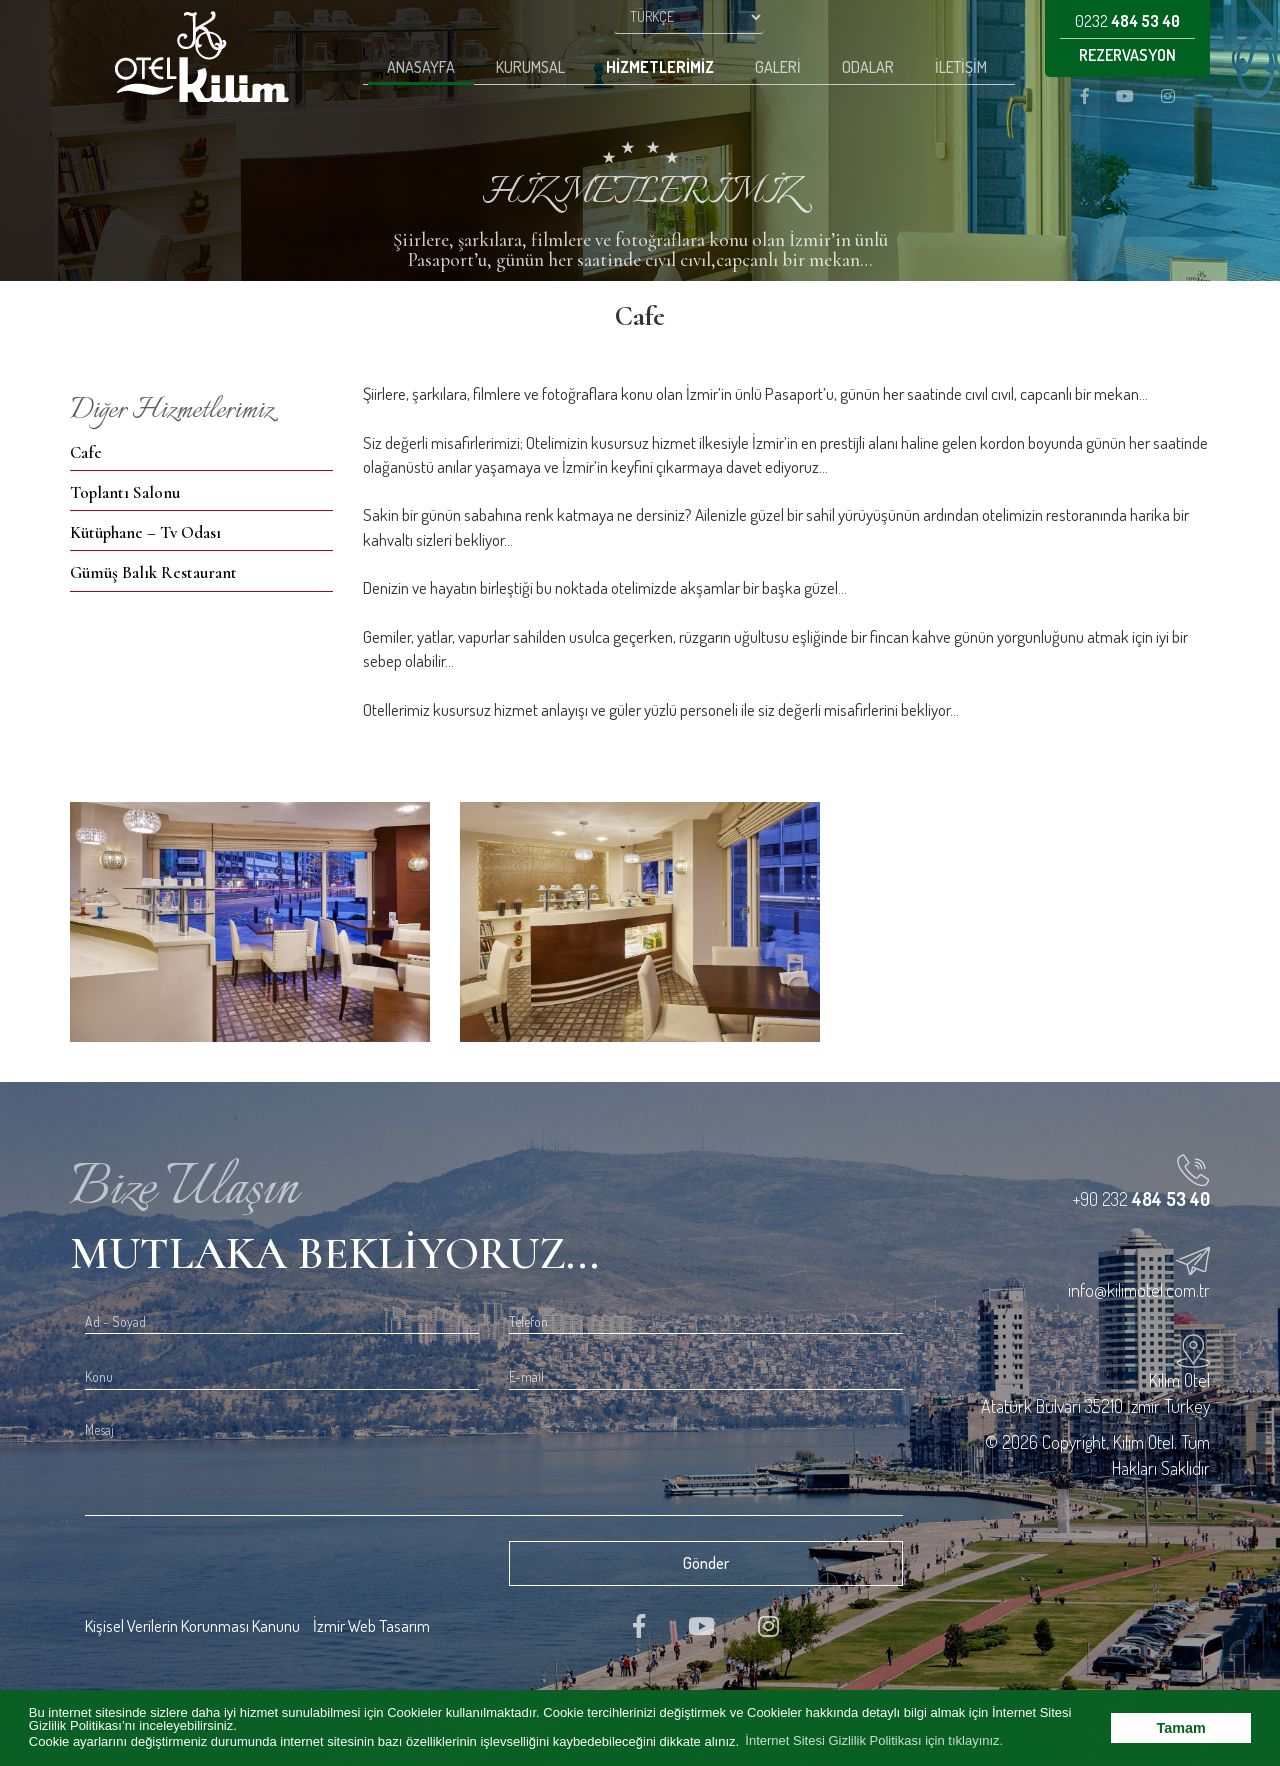  I want to click on Anasayfa, so click(421, 67).